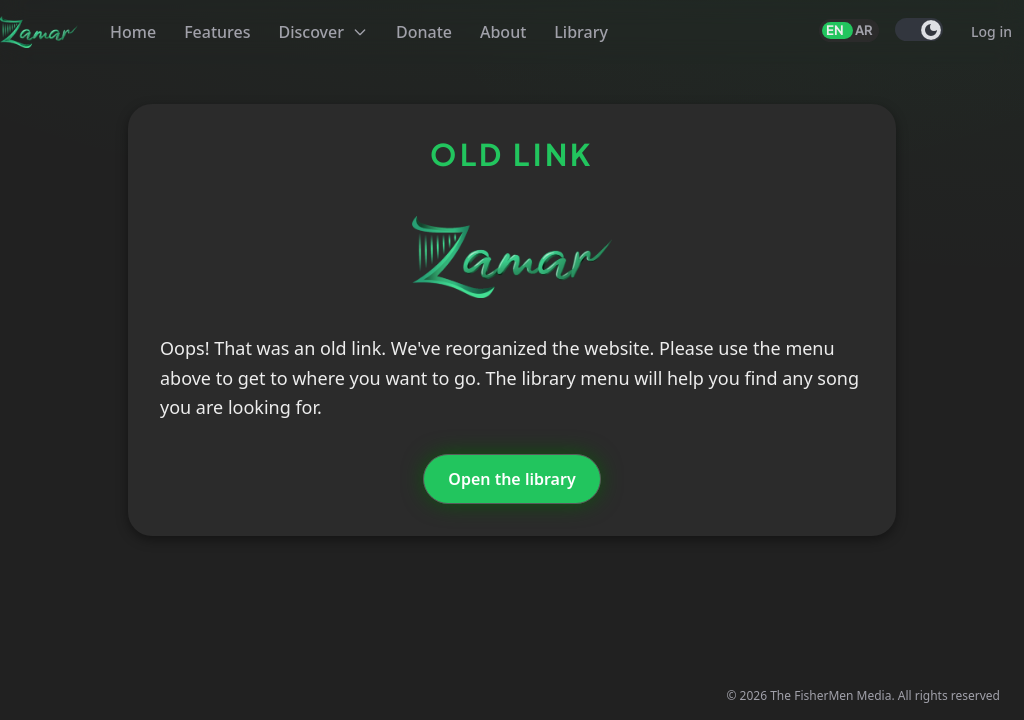 Image resolution: width=1024 pixels, height=720 pixels. I want to click on About, so click(503, 32).